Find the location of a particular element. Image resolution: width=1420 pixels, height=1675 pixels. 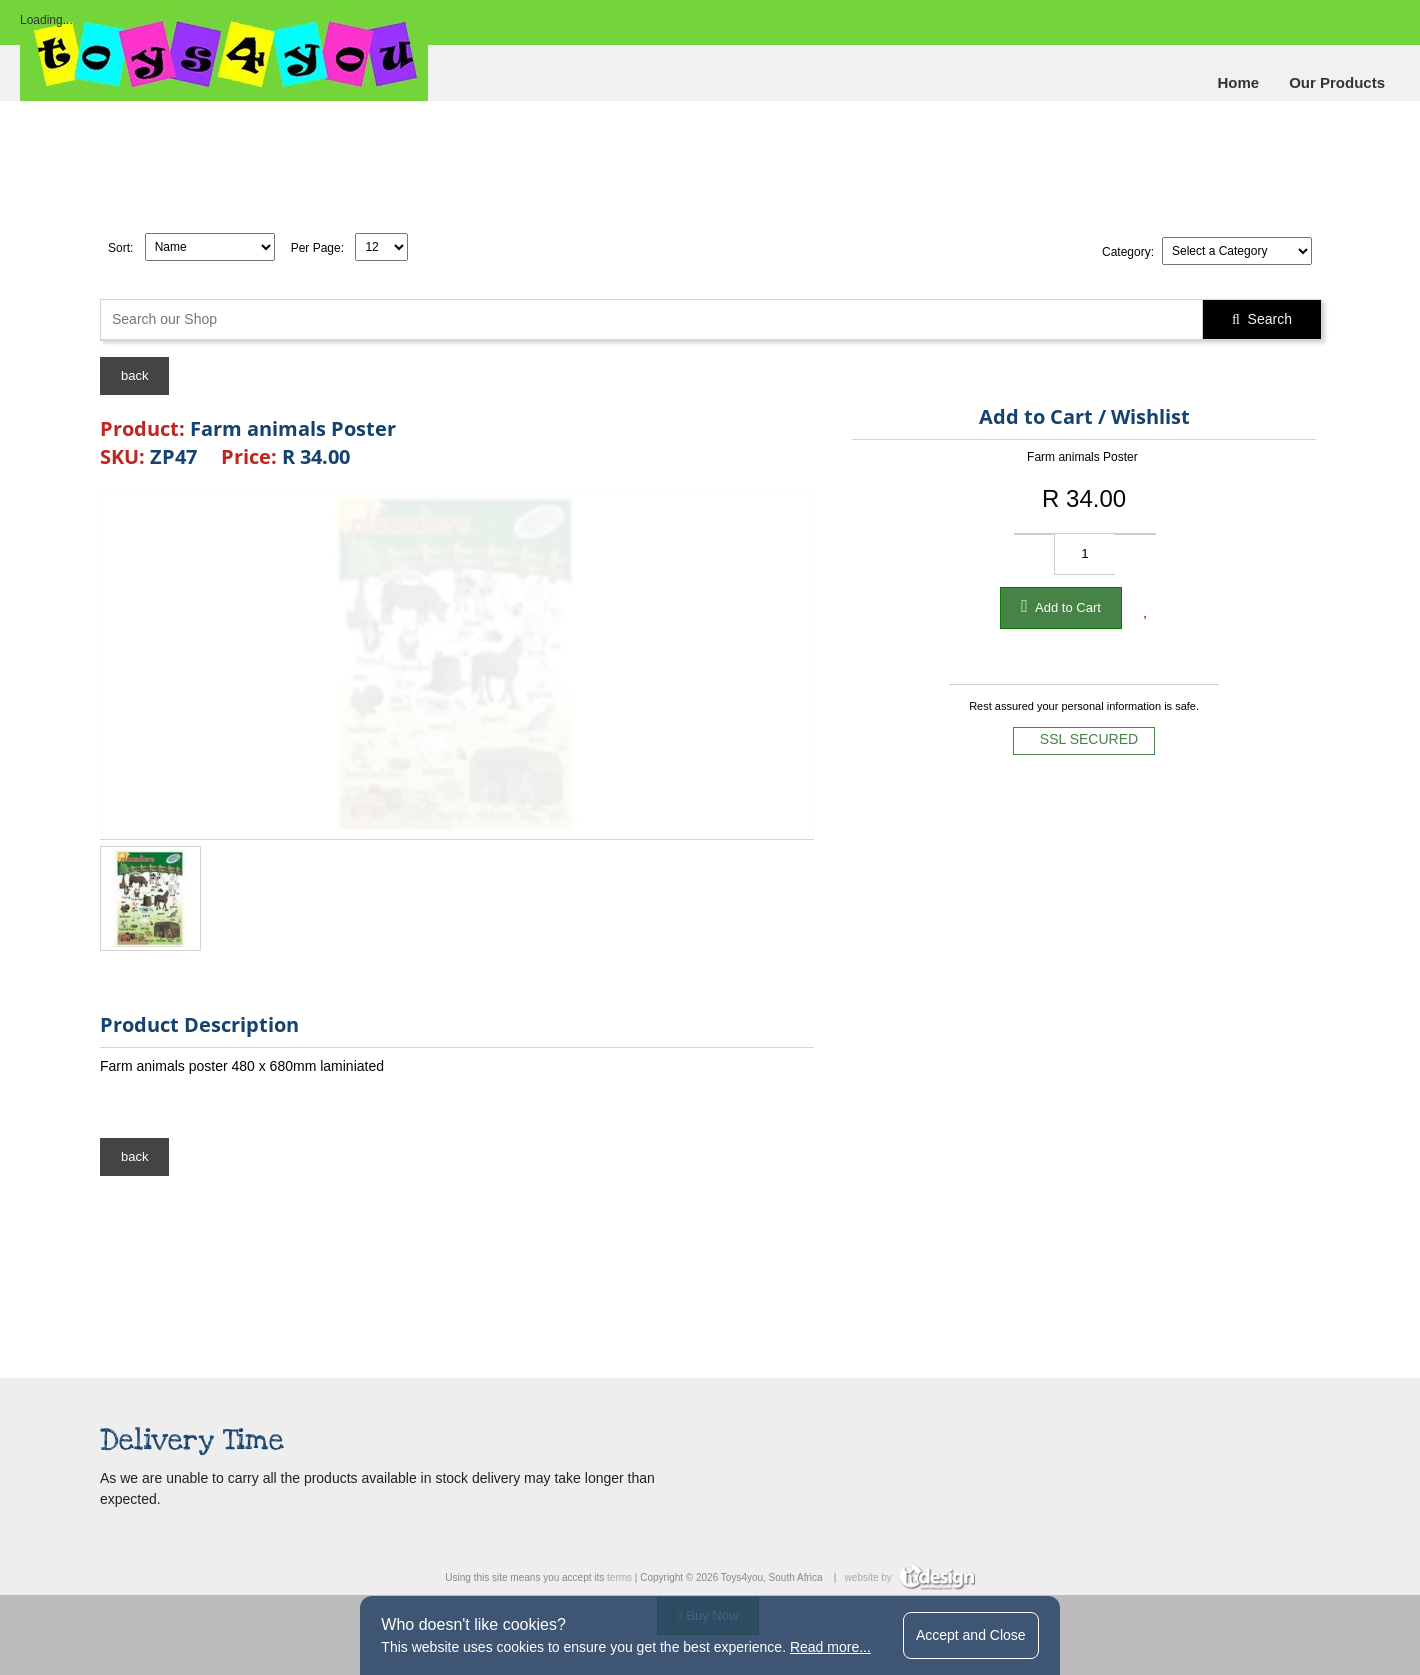

Accept is located at coordinates (971, 1635).